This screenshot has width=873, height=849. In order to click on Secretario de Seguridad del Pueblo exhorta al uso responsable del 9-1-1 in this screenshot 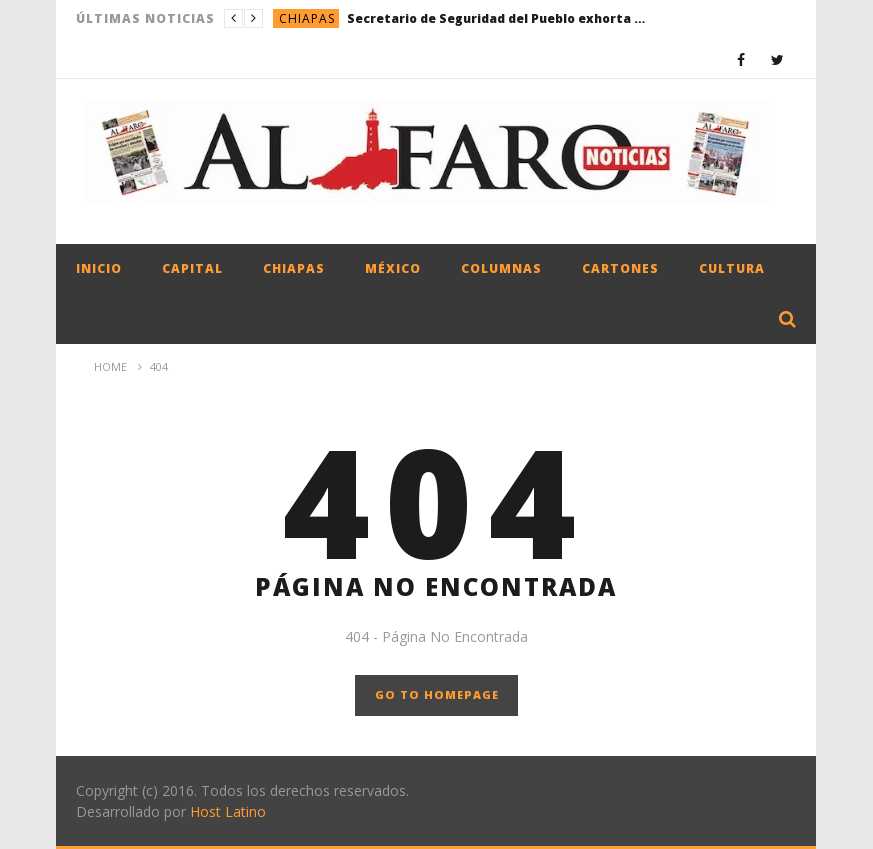, I will do `click(497, 18)`.